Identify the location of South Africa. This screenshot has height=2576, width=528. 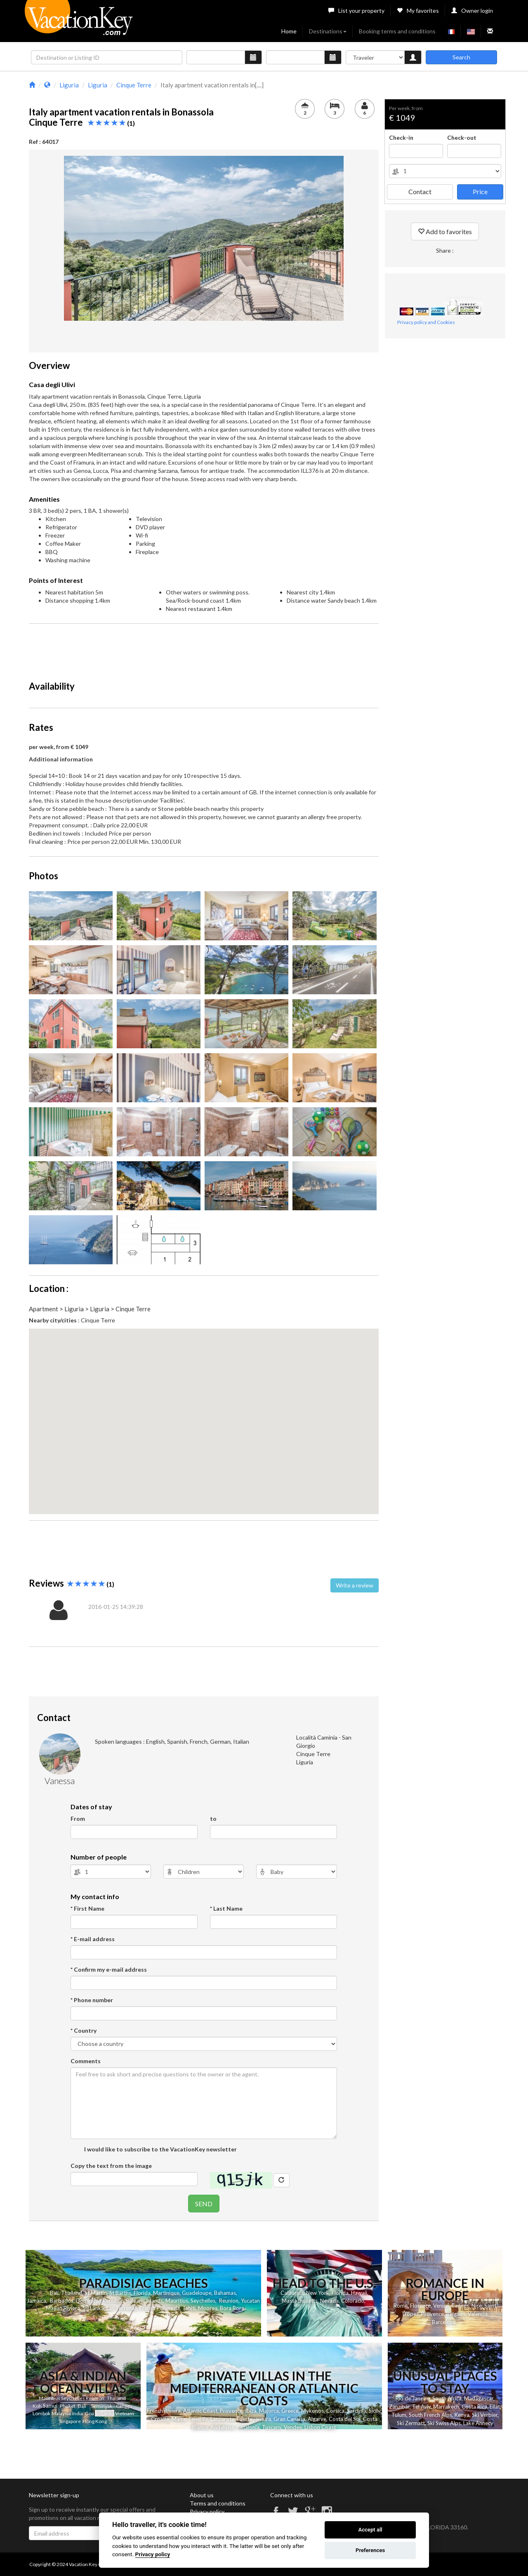
(447, 2398).